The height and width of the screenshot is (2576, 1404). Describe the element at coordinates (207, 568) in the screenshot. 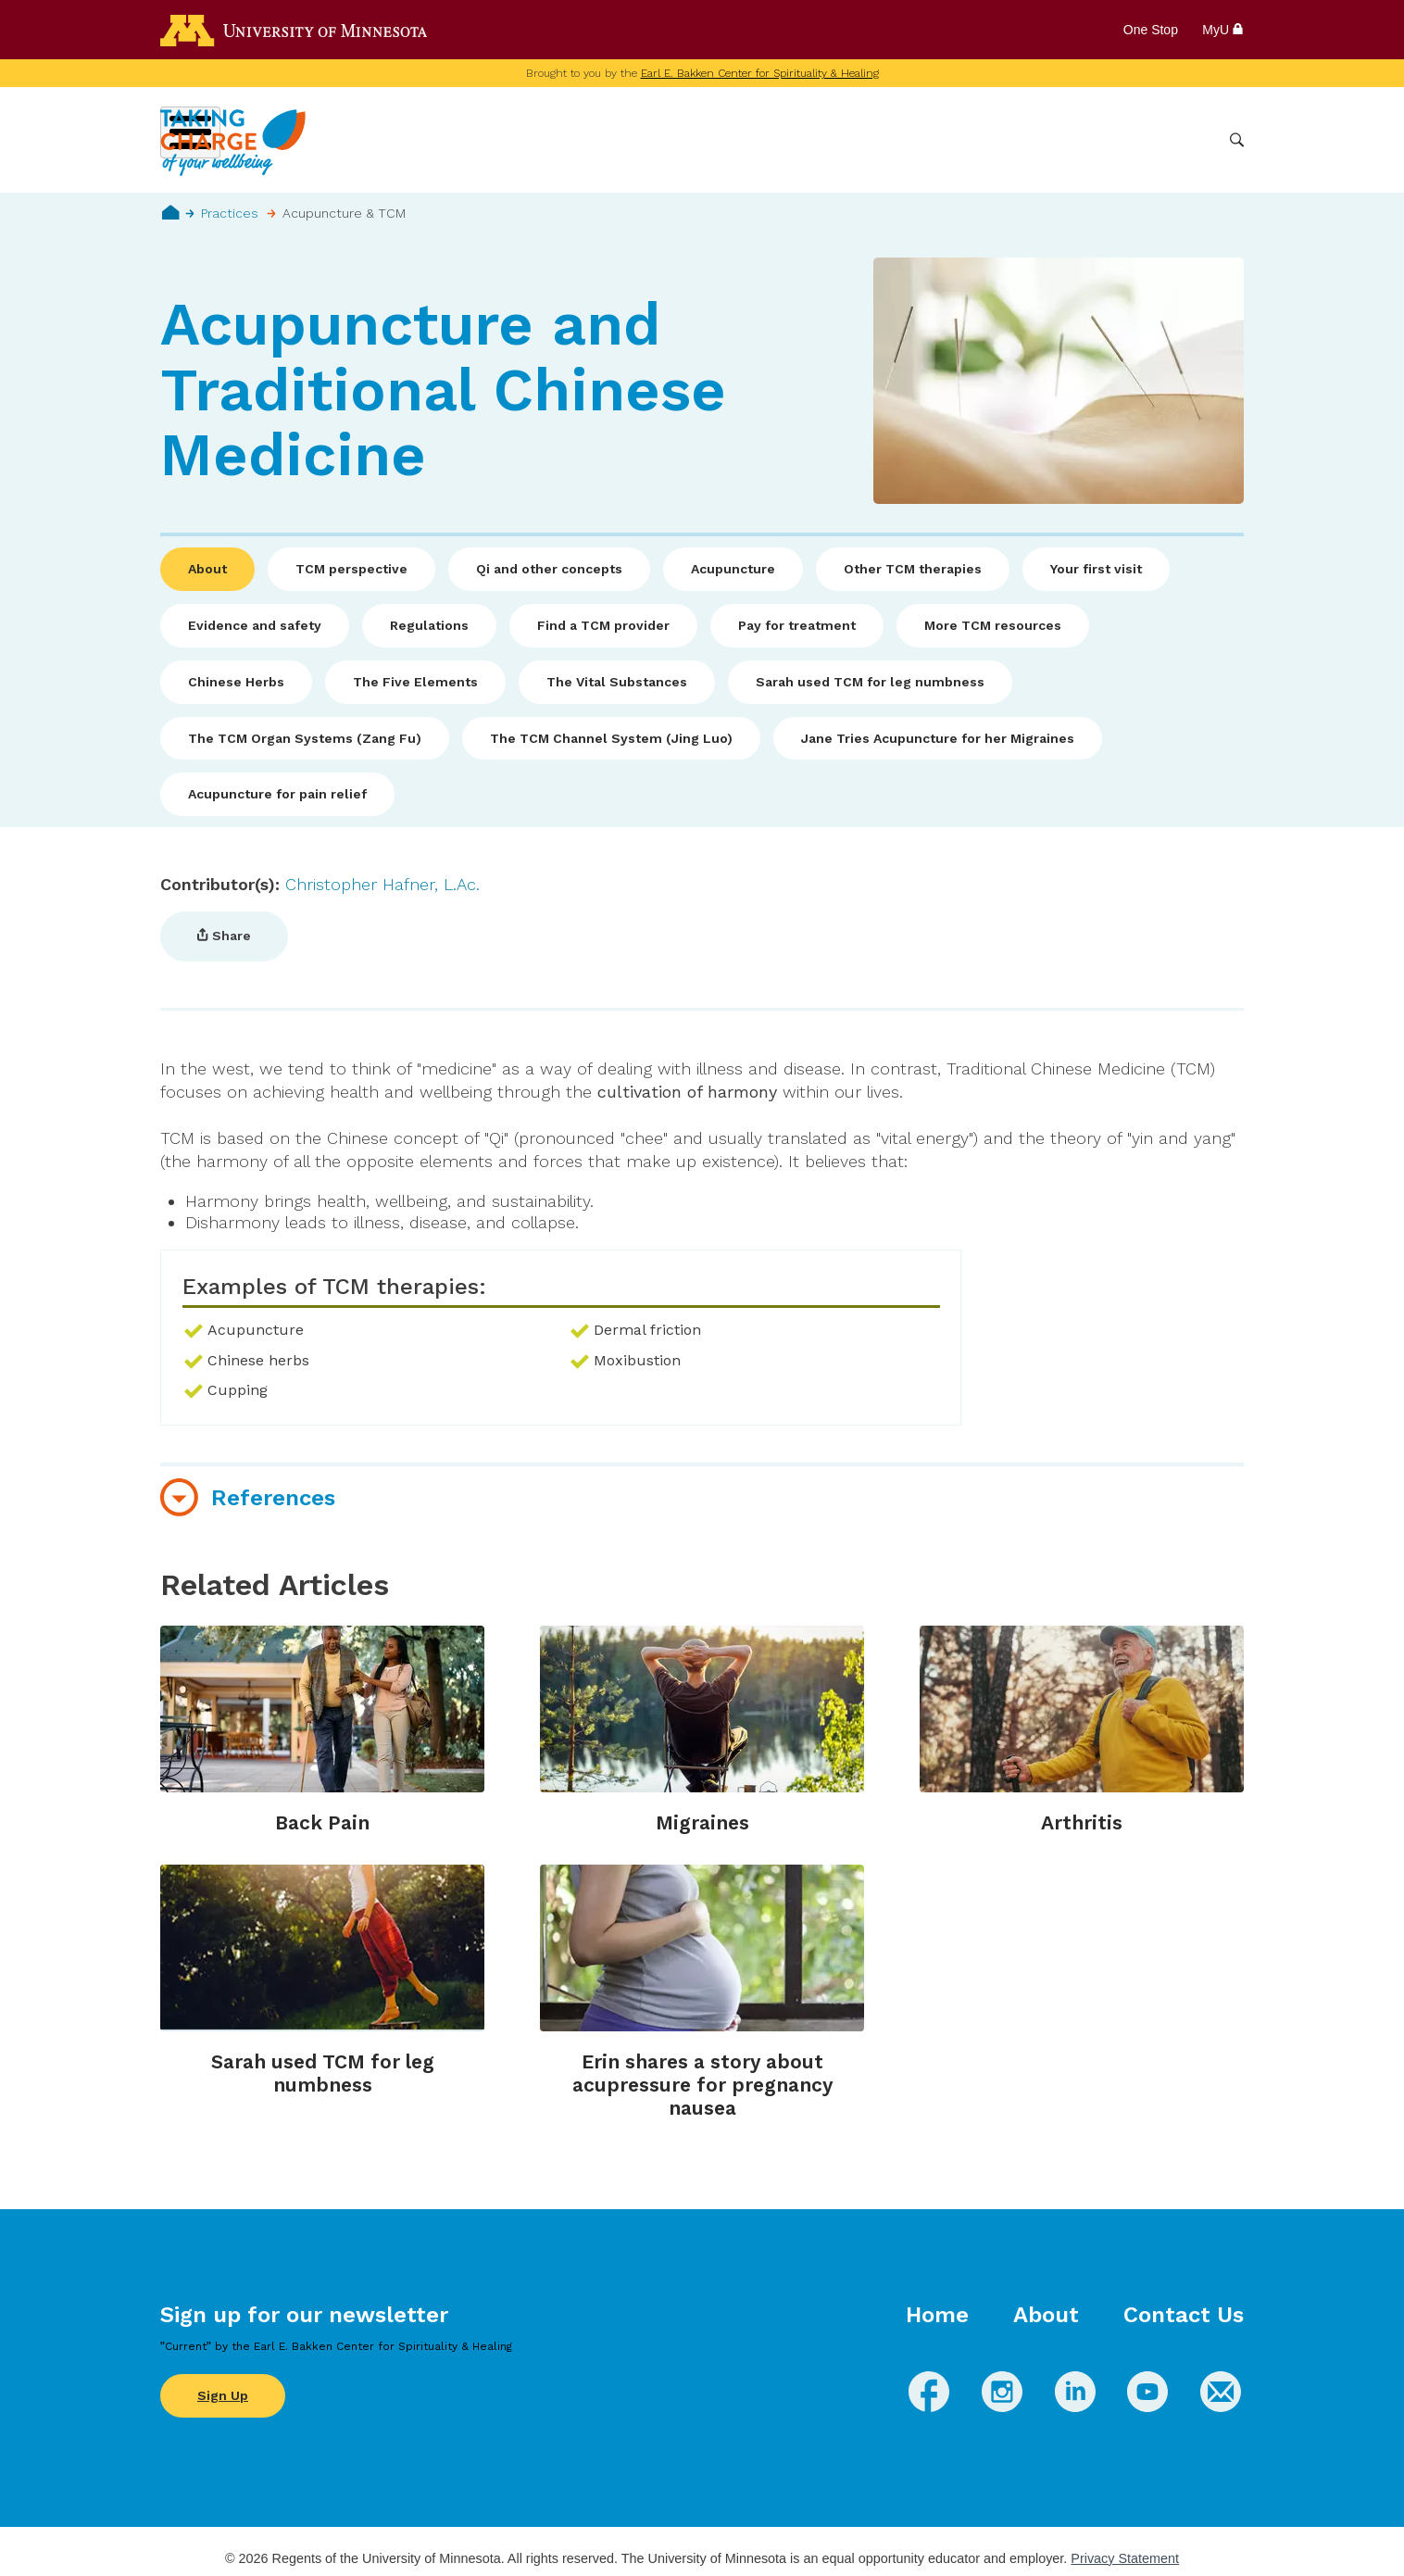

I see `About` at that location.